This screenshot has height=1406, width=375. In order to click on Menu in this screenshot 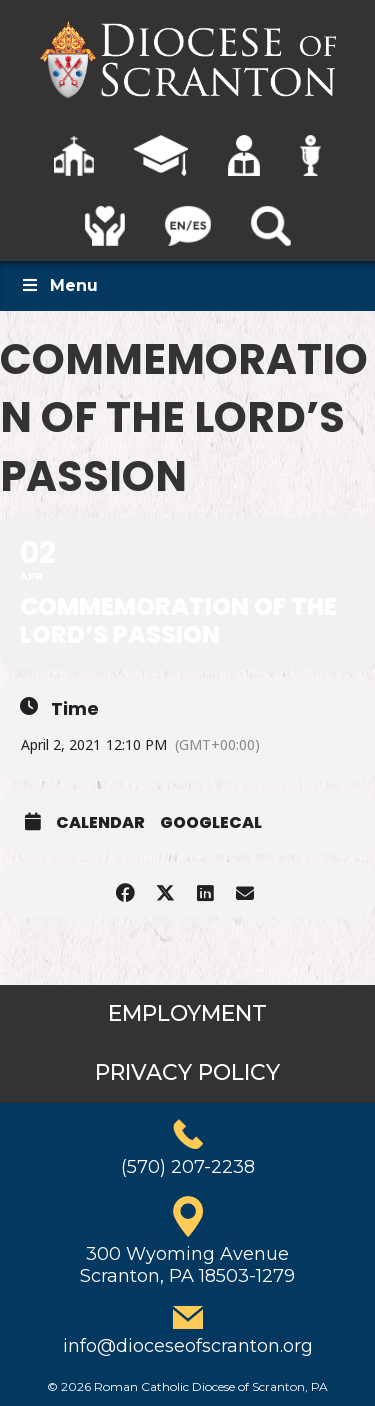, I will do `click(59, 285)`.